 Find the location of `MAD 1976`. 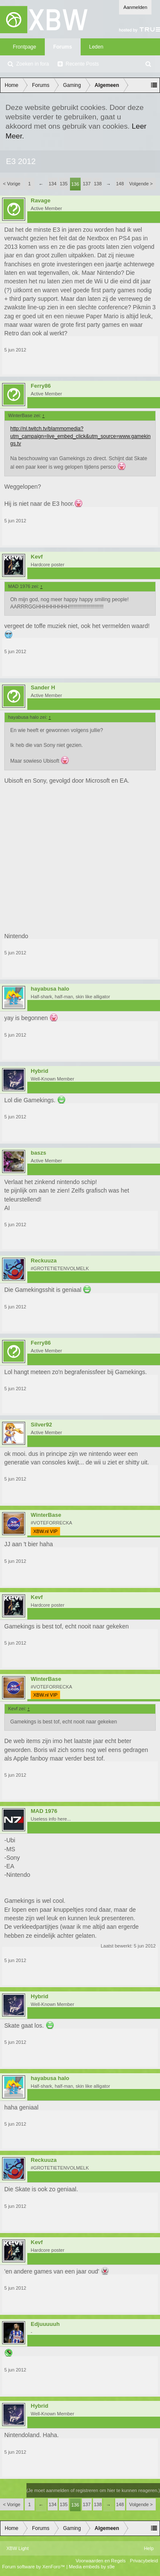

MAD 1976 is located at coordinates (44, 1811).